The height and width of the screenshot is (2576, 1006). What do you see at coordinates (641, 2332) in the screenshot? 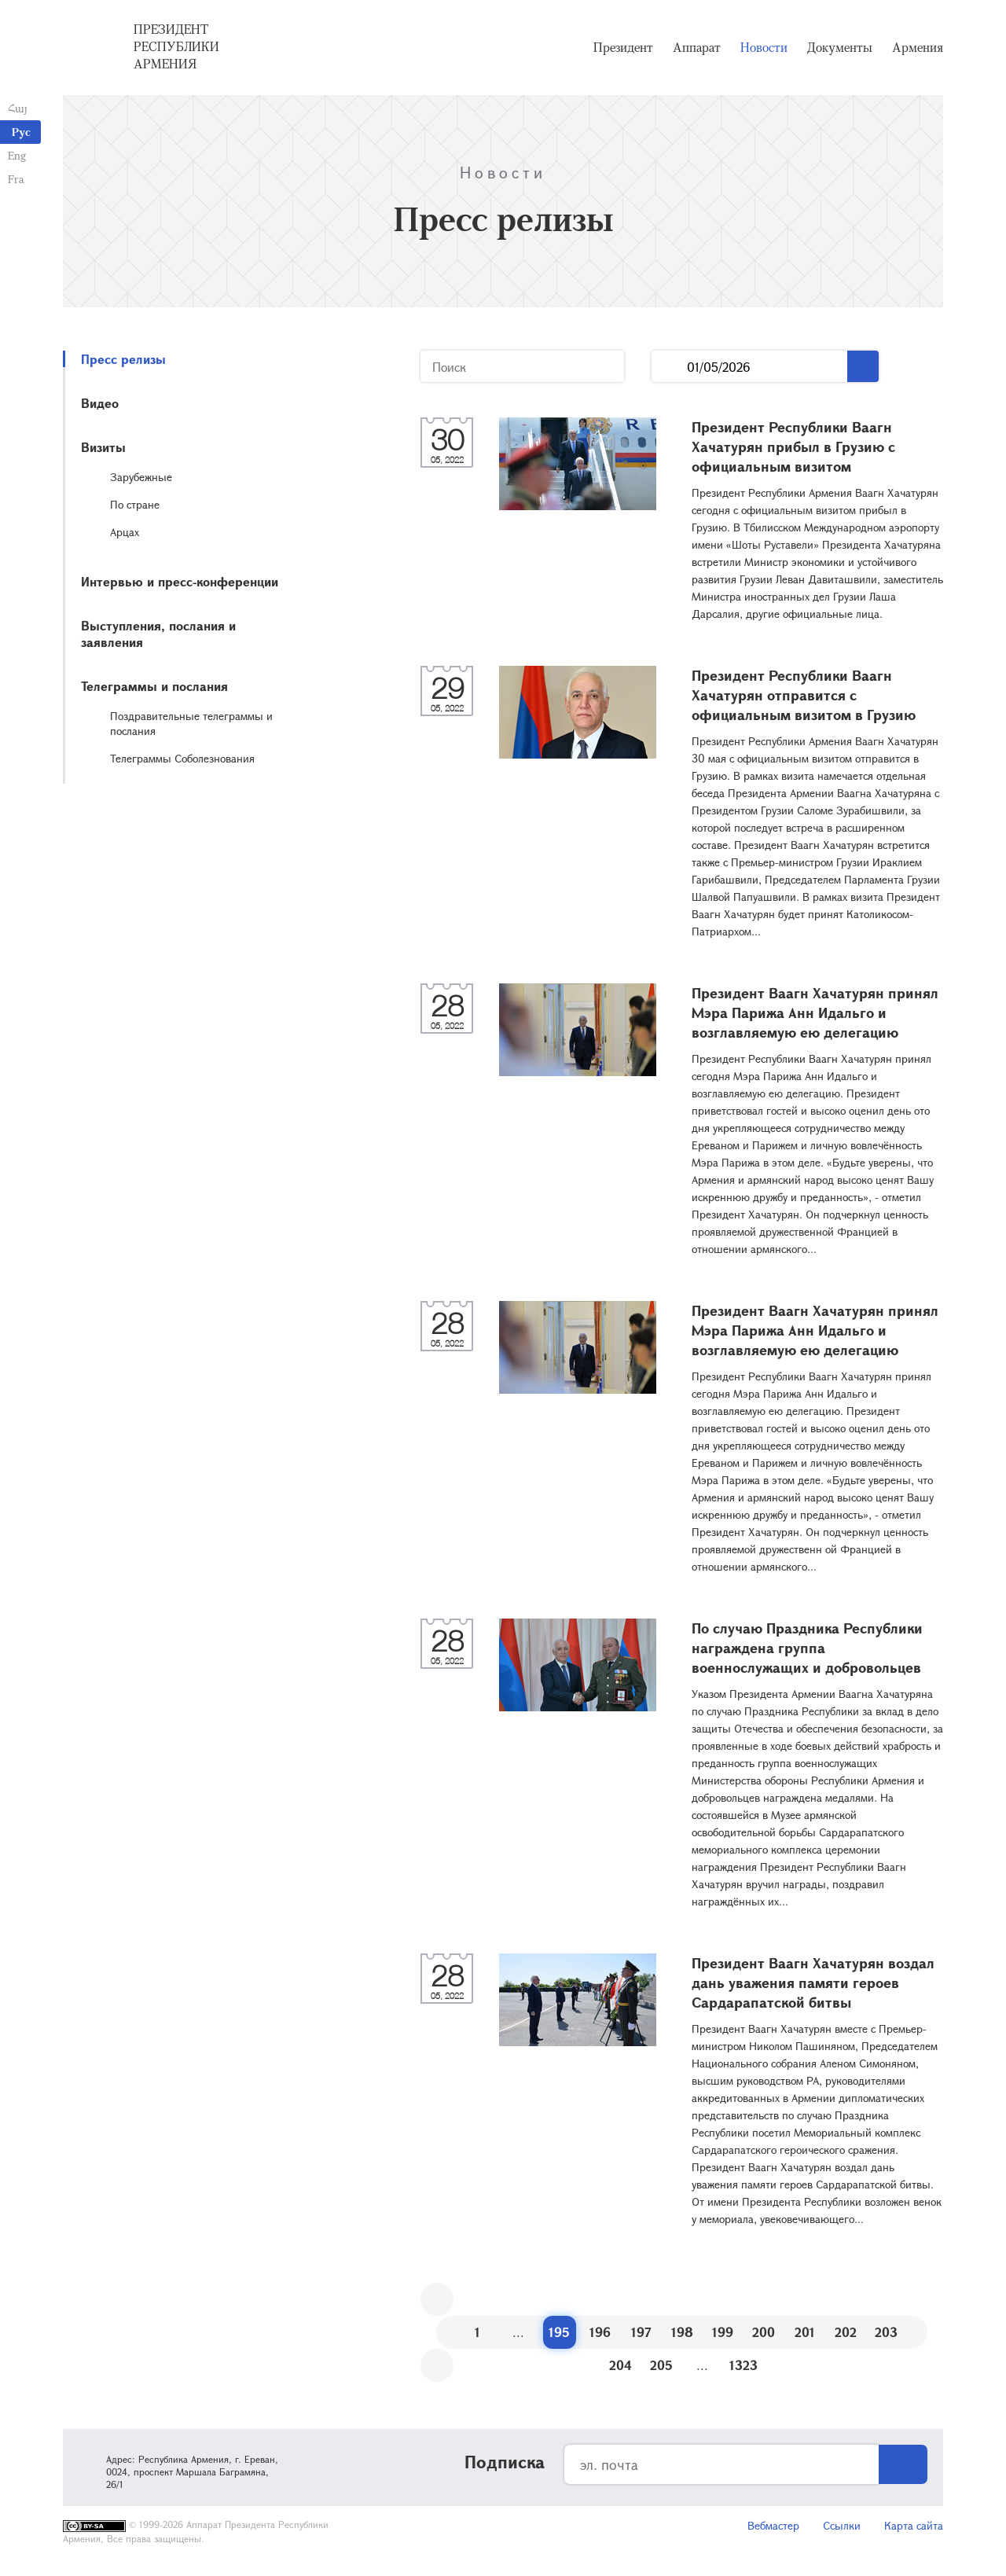
I see `197` at bounding box center [641, 2332].